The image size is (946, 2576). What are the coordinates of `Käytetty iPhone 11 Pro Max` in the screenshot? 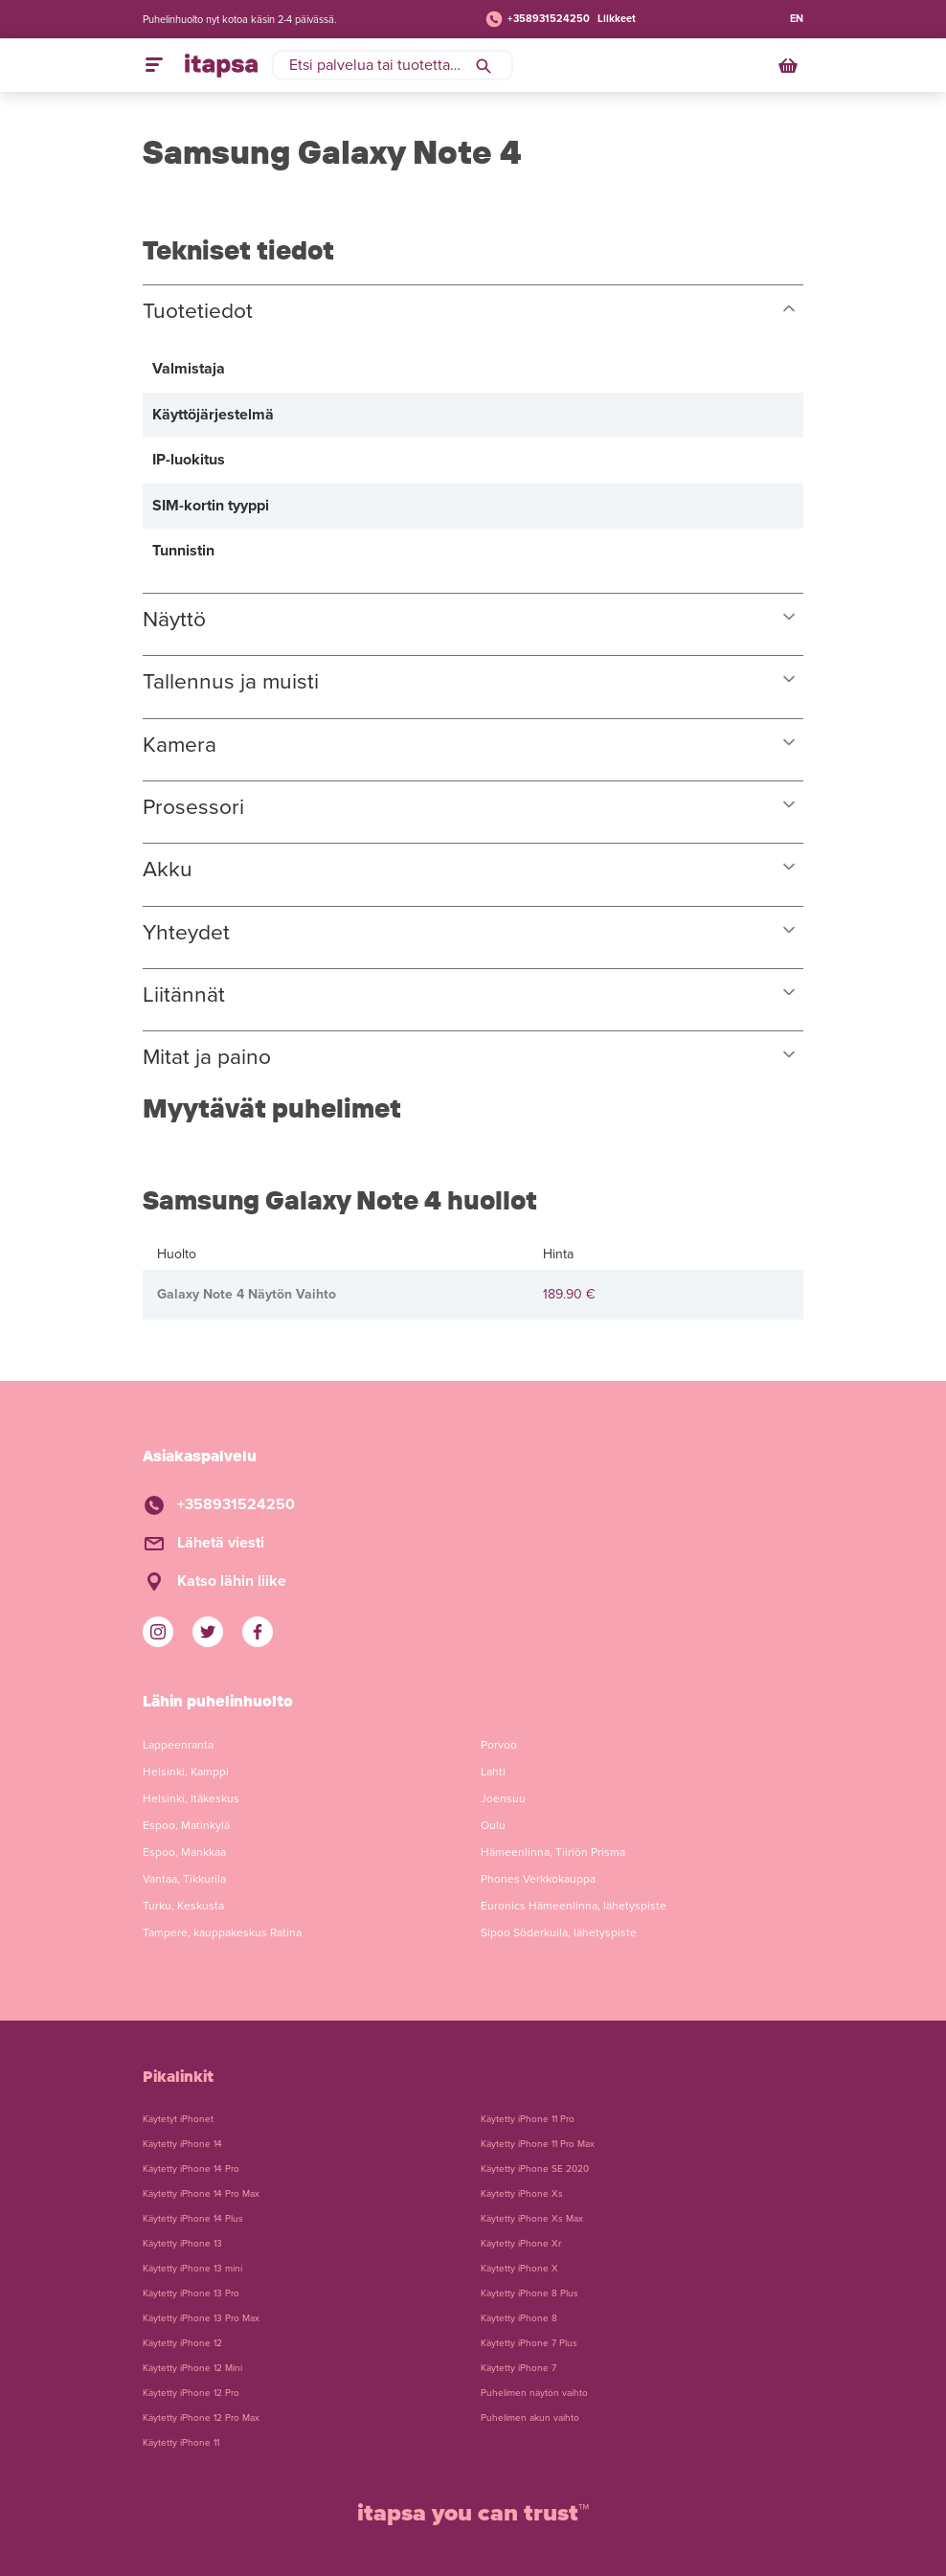 It's located at (538, 2144).